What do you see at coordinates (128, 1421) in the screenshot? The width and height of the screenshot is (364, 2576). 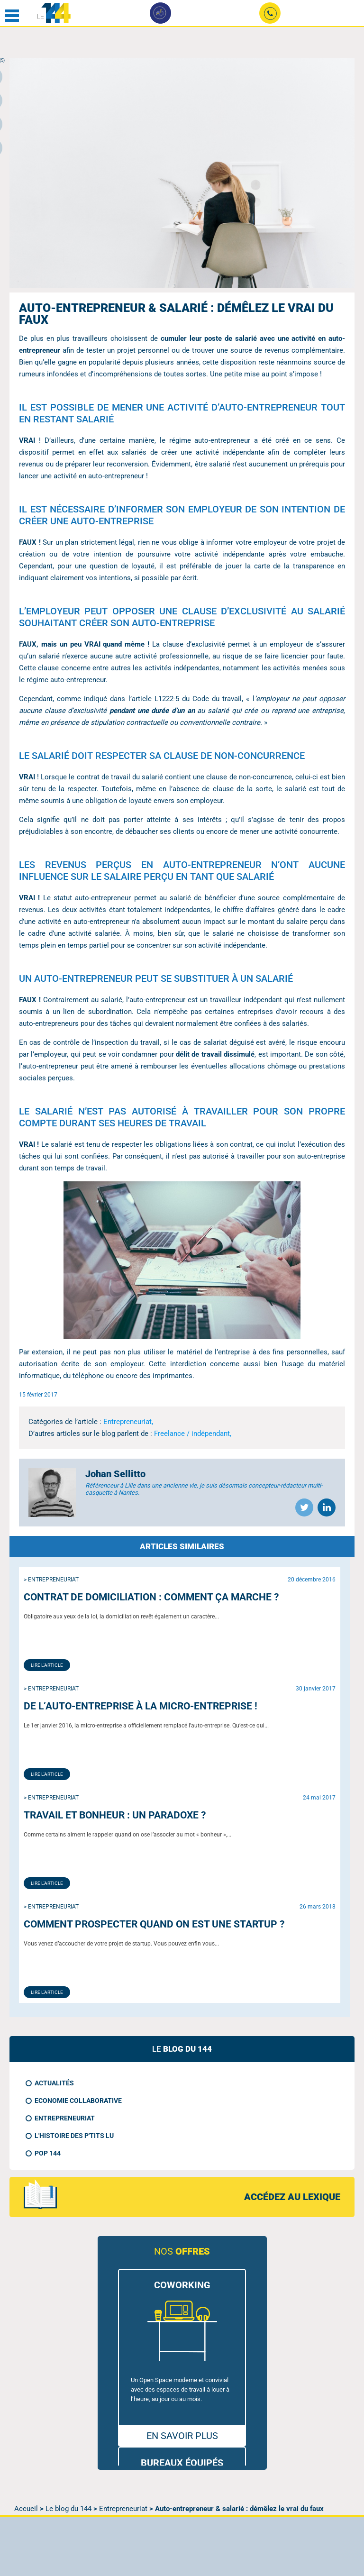 I see `Entrepreneuriat,` at bounding box center [128, 1421].